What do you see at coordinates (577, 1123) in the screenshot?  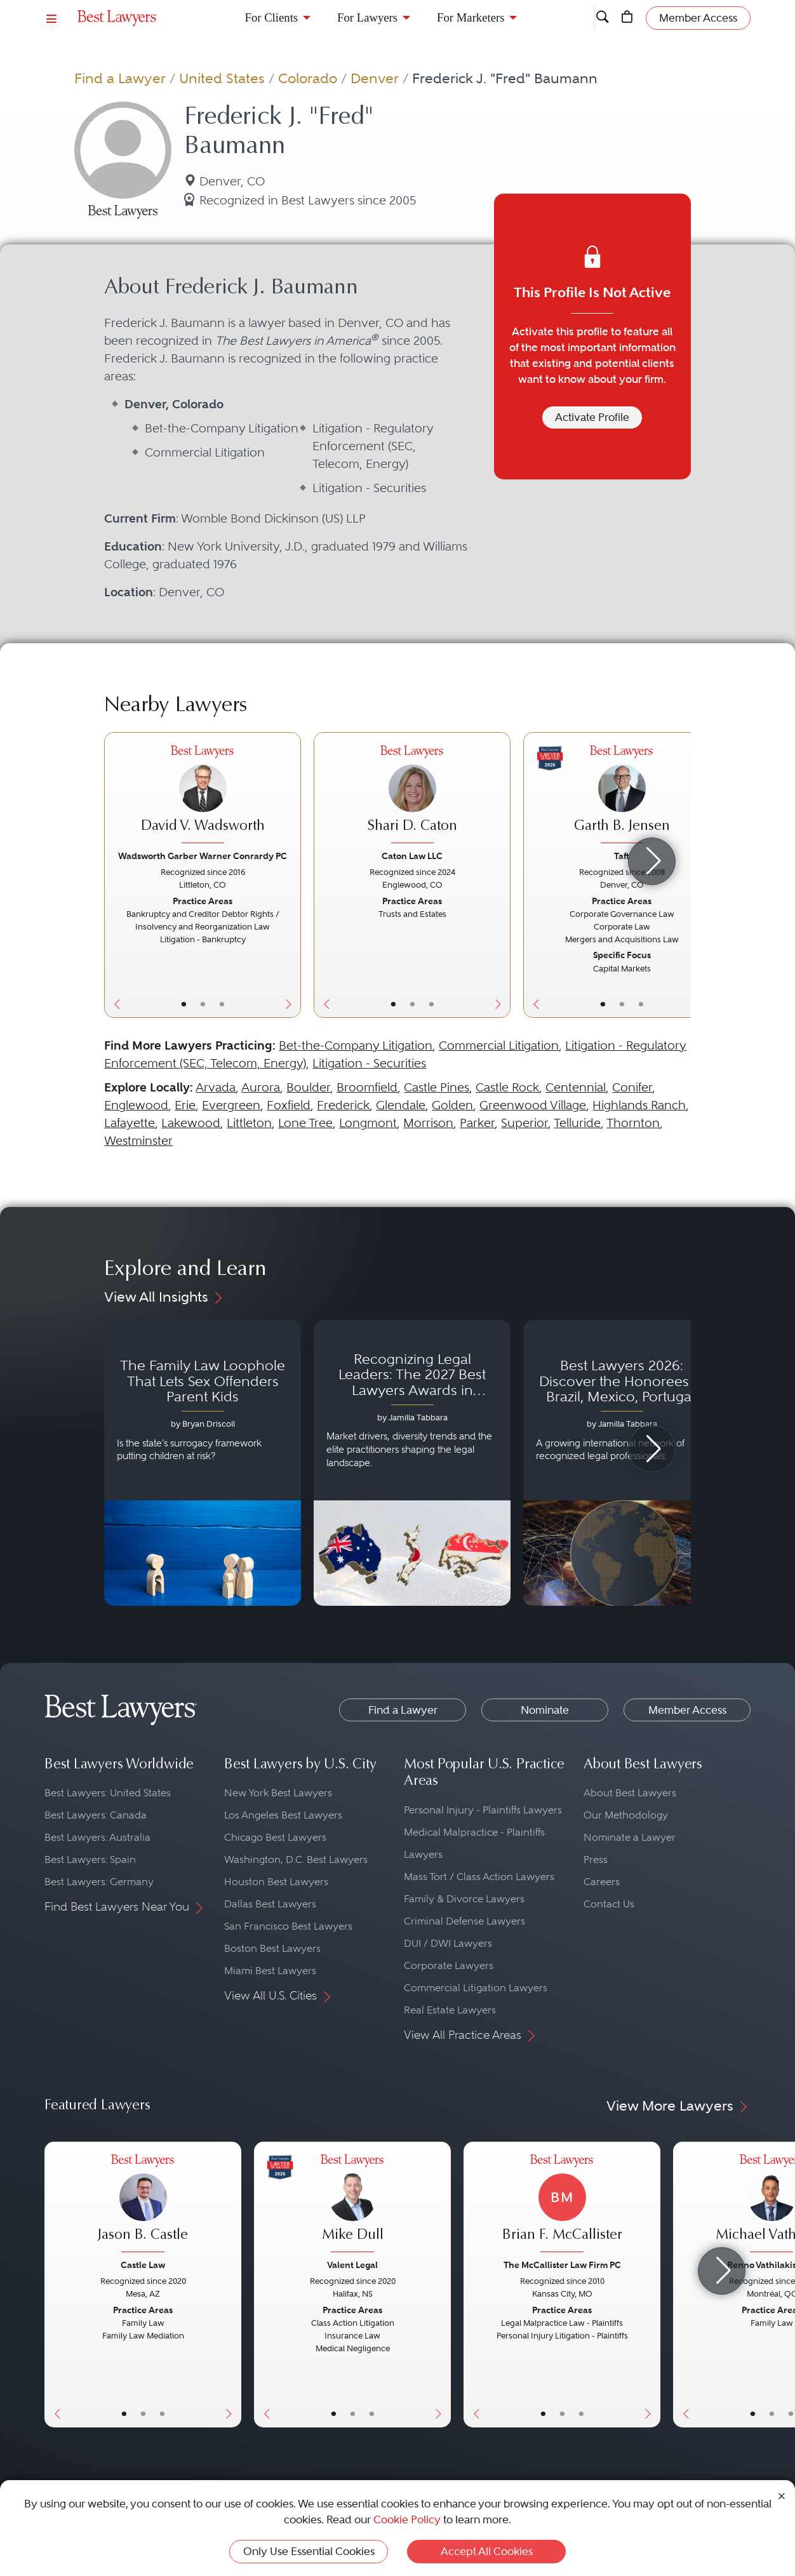 I see `Telluride` at bounding box center [577, 1123].